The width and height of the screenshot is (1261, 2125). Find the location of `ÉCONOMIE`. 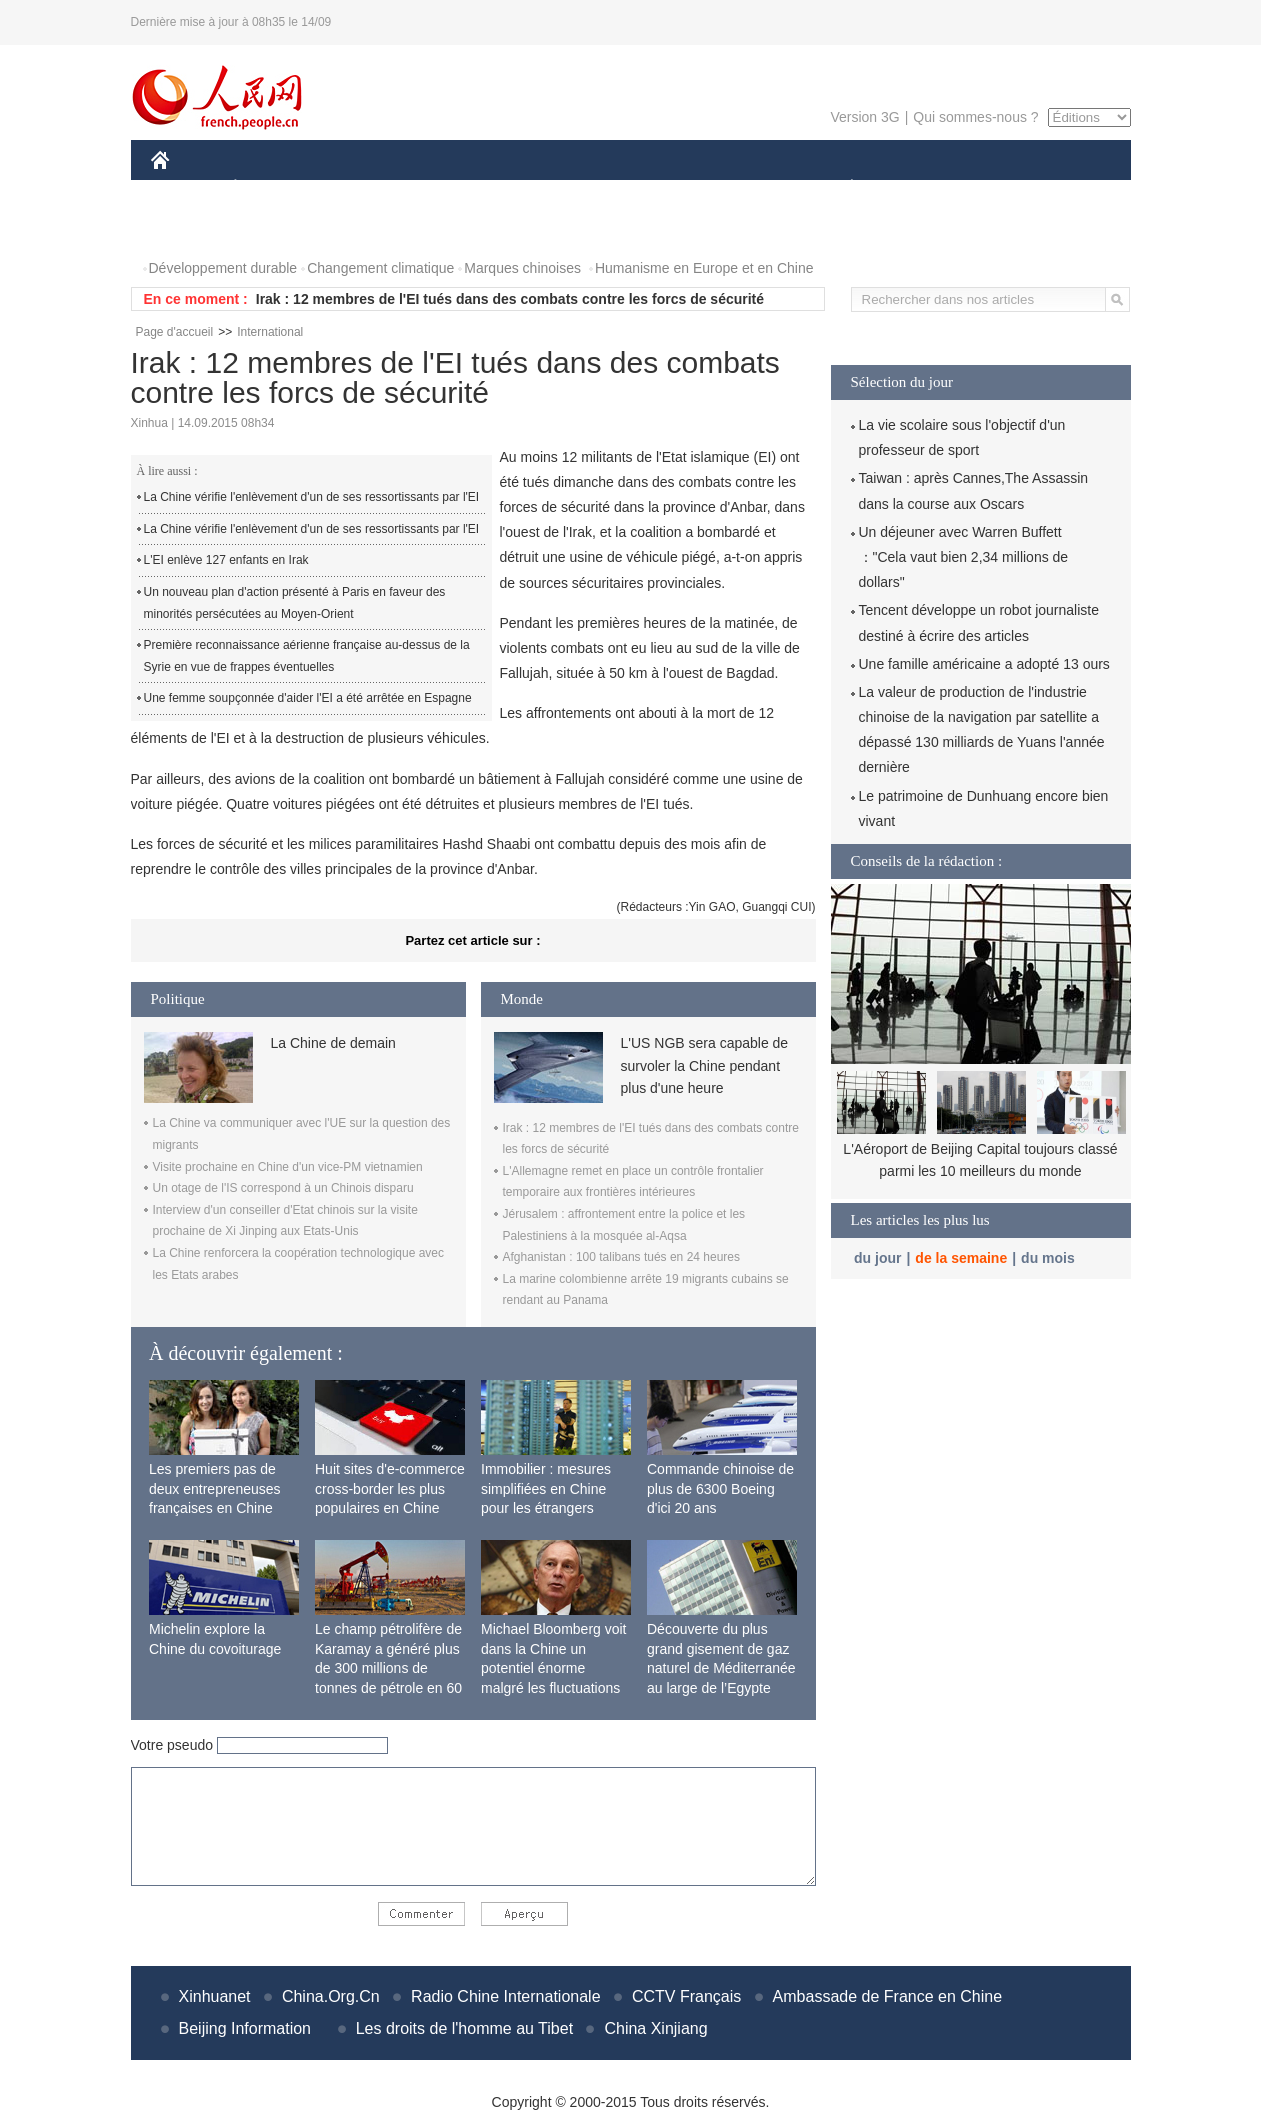

ÉCONOMIE is located at coordinates (271, 188).